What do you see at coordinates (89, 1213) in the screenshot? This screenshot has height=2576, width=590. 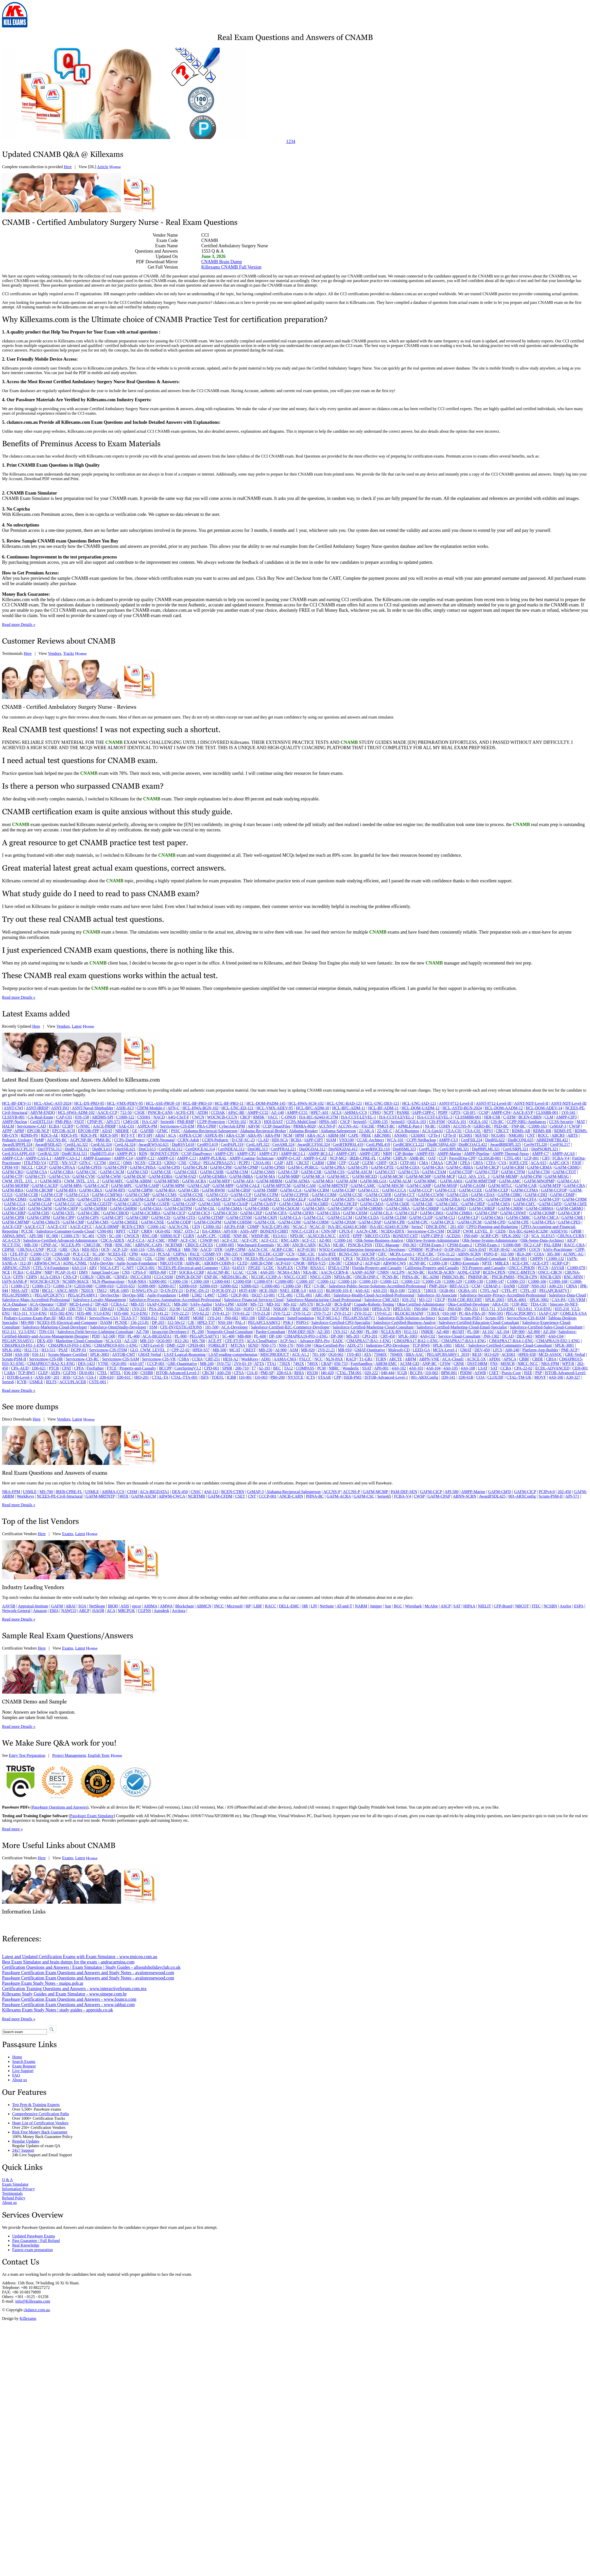 I see `GAFM-CIBC` at bounding box center [89, 1213].